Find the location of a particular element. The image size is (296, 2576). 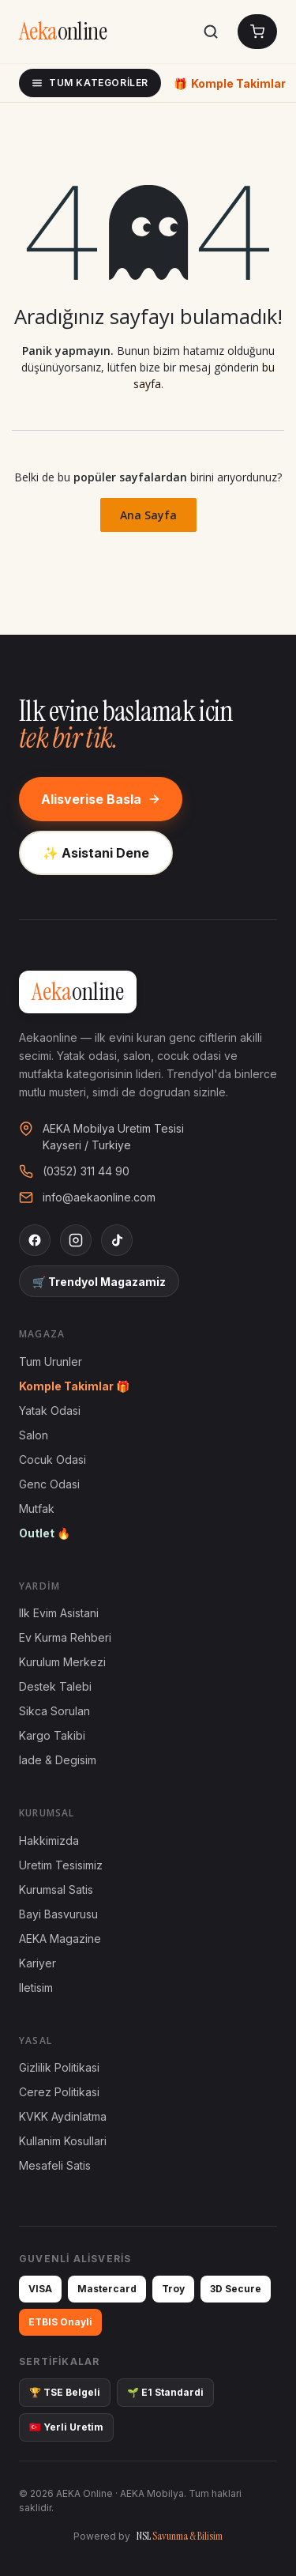

(0352) 311 44 90 is located at coordinates (86, 1171).